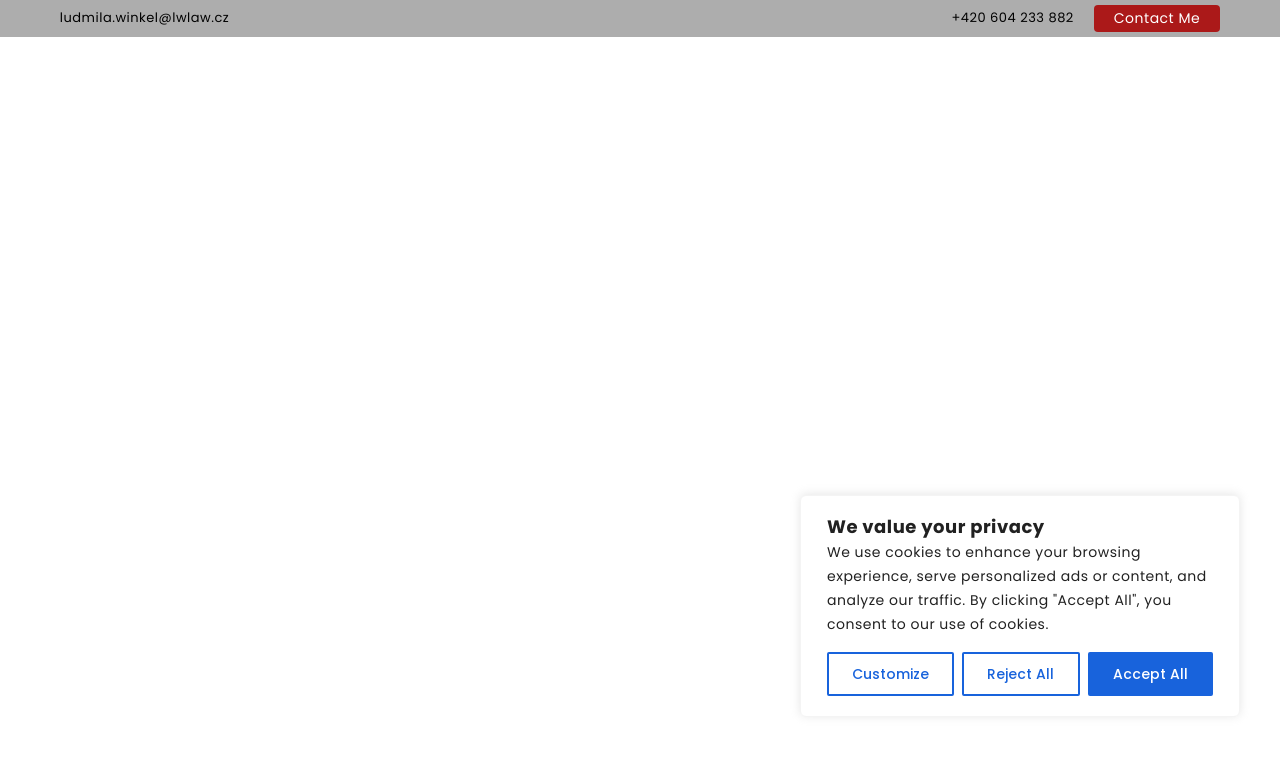  I want to click on Reject All, so click(1020, 674).